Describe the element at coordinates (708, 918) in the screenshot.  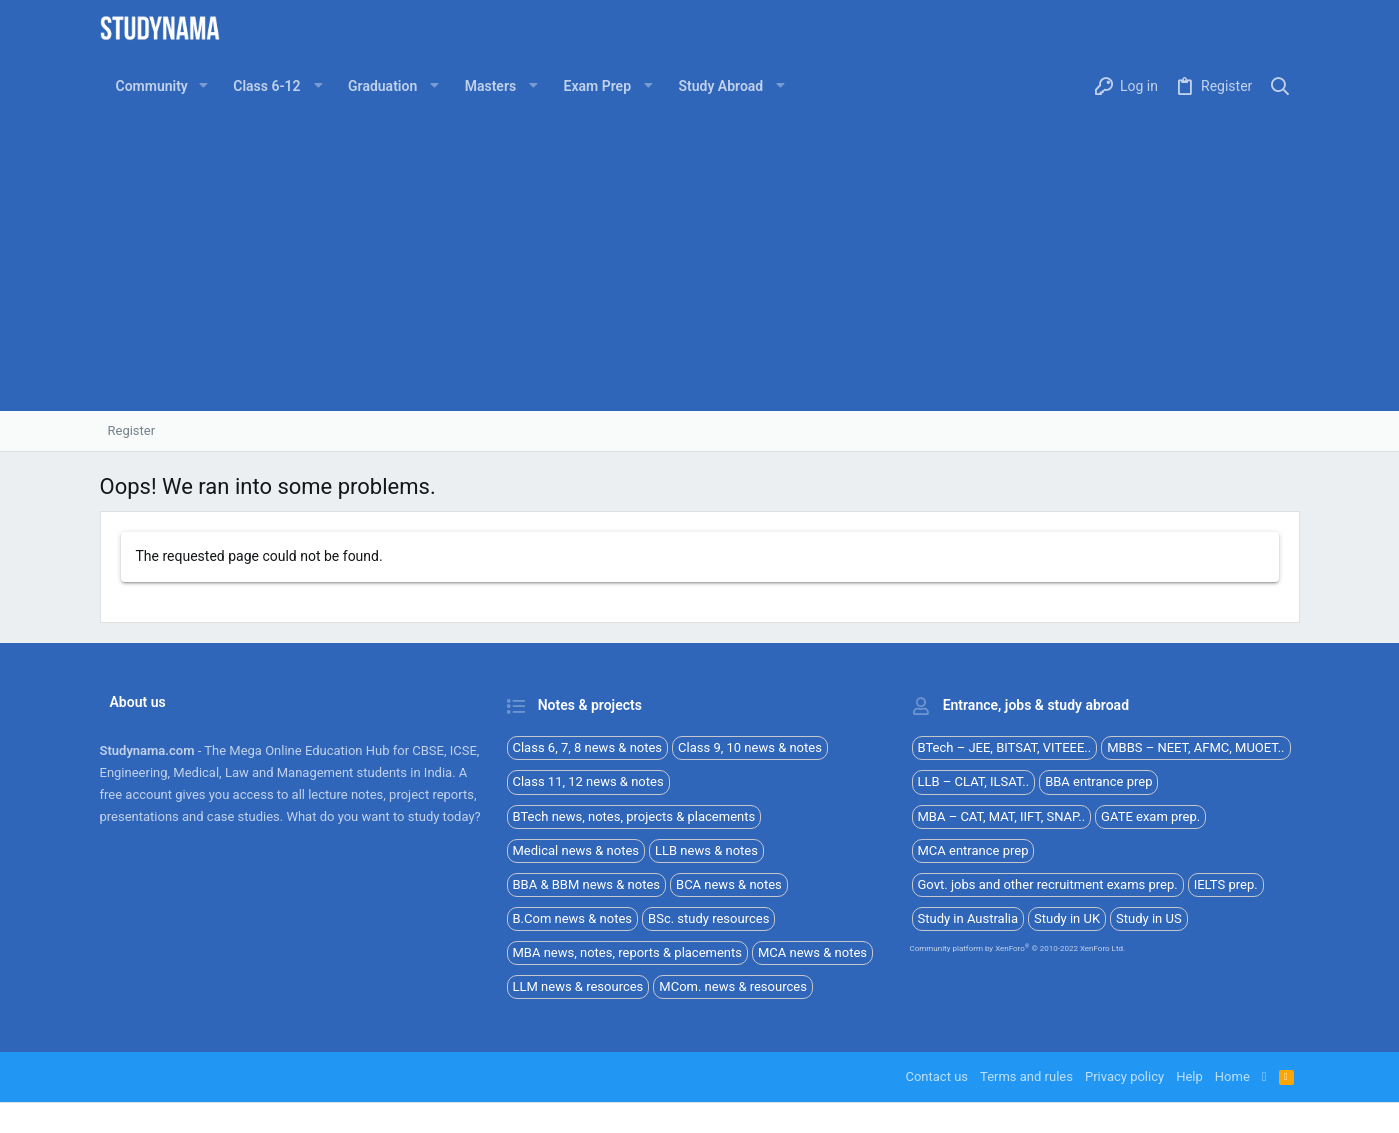
I see `BSc. study resources` at that location.